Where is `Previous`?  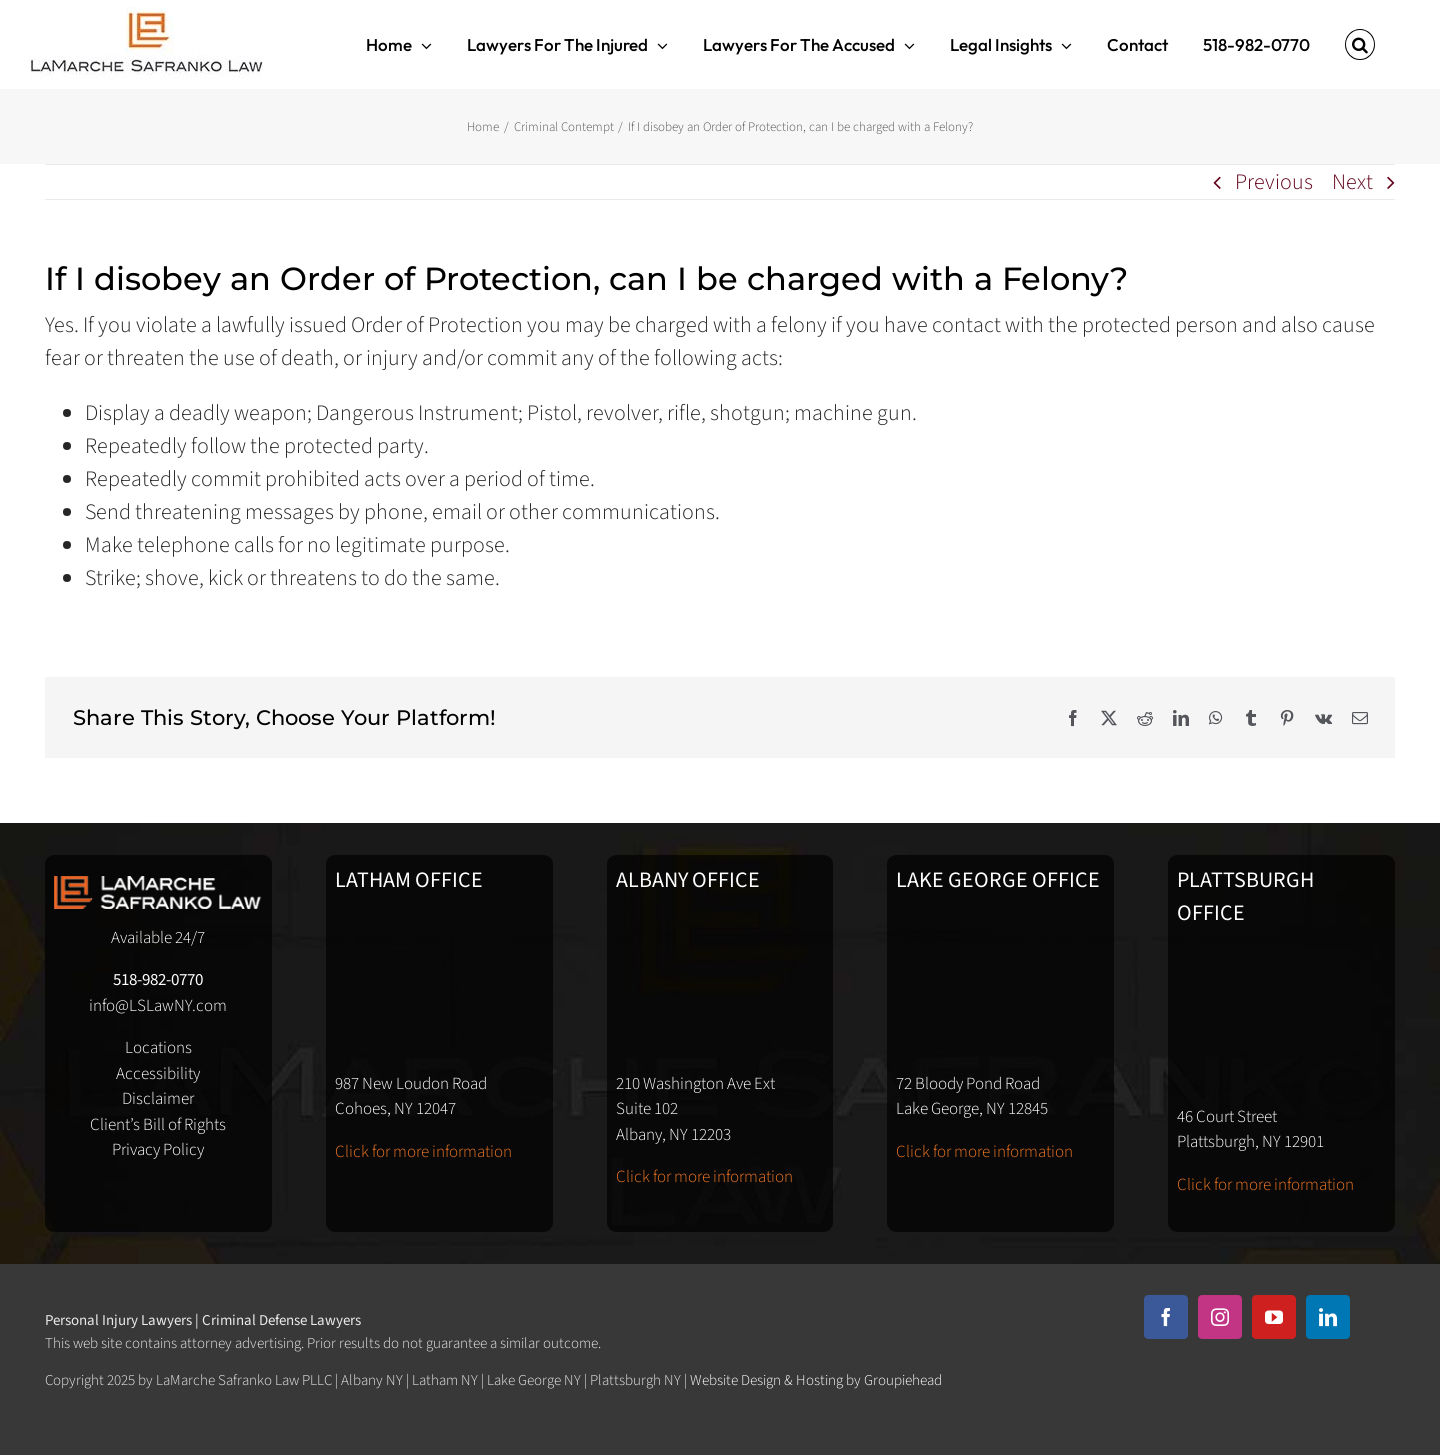 Previous is located at coordinates (1274, 182).